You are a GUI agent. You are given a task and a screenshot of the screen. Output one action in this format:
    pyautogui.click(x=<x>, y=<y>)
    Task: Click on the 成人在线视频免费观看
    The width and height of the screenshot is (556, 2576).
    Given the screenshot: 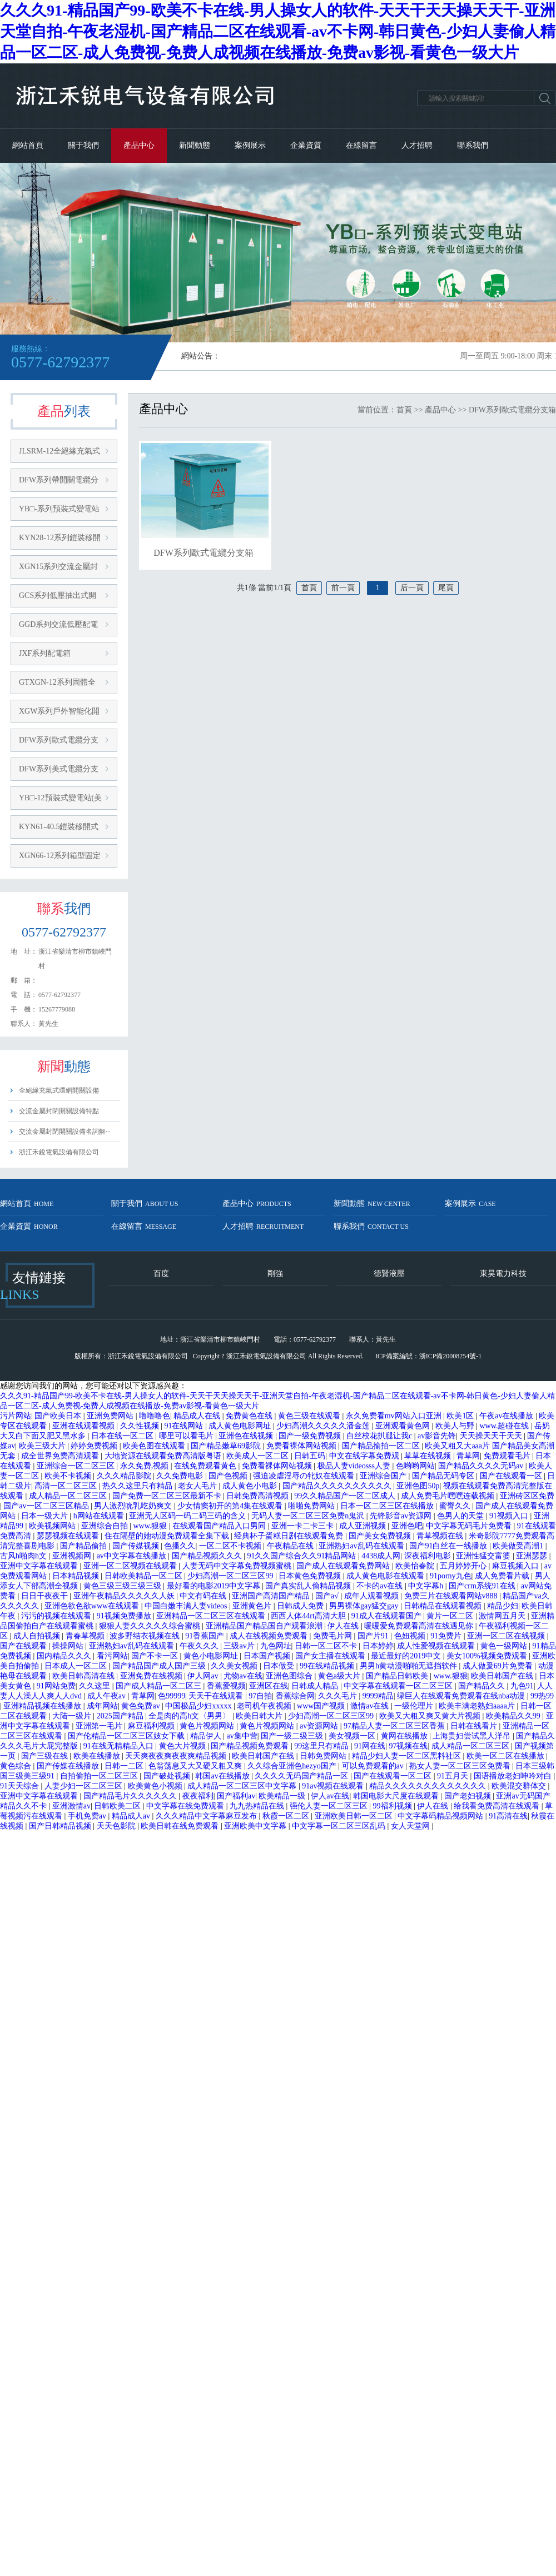 What is the action you would take?
    pyautogui.click(x=270, y=1636)
    